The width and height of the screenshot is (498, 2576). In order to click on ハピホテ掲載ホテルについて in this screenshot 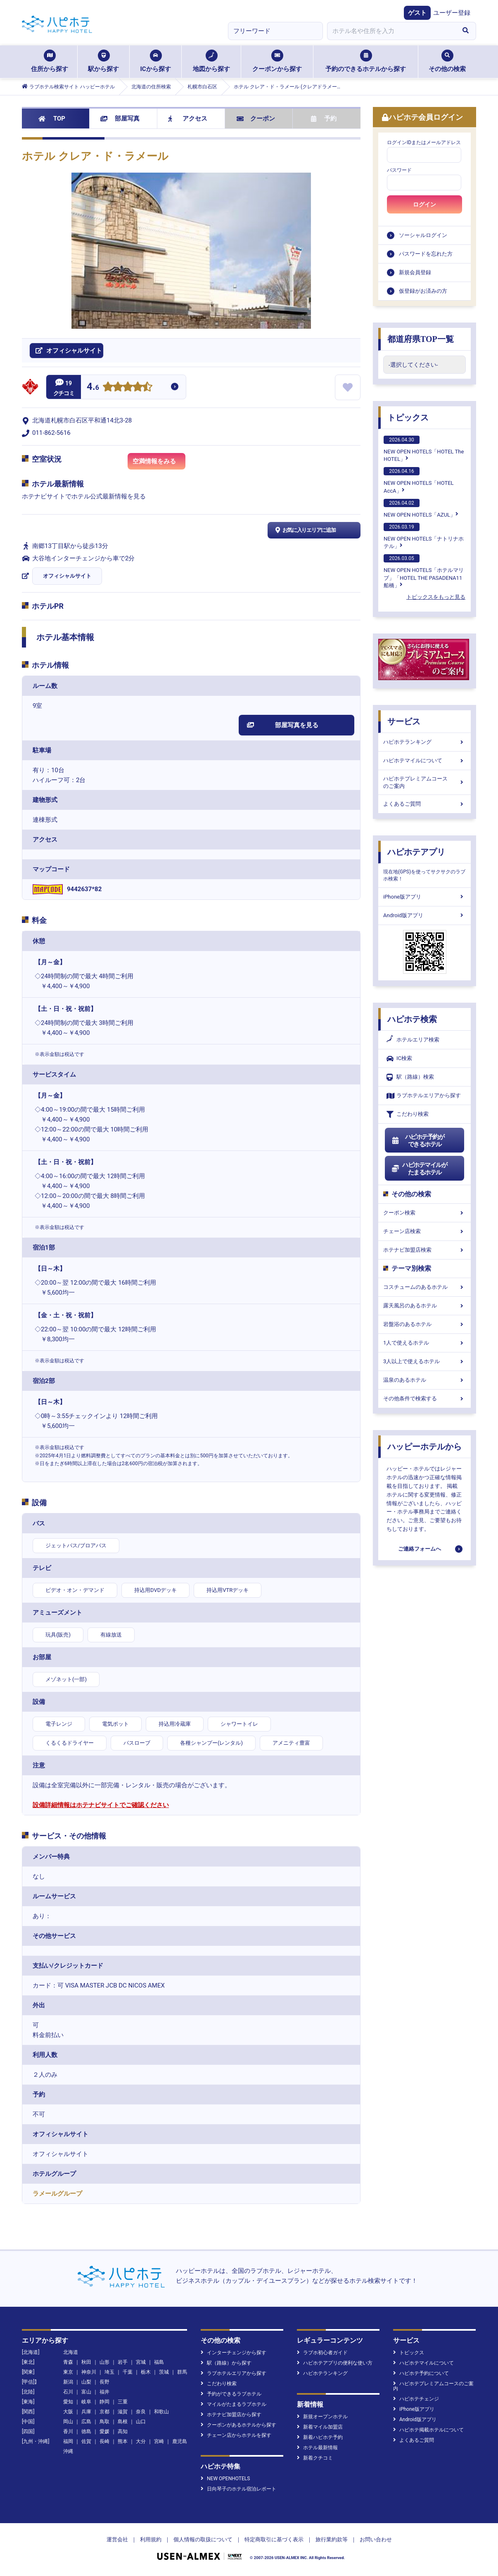, I will do `click(428, 2430)`.